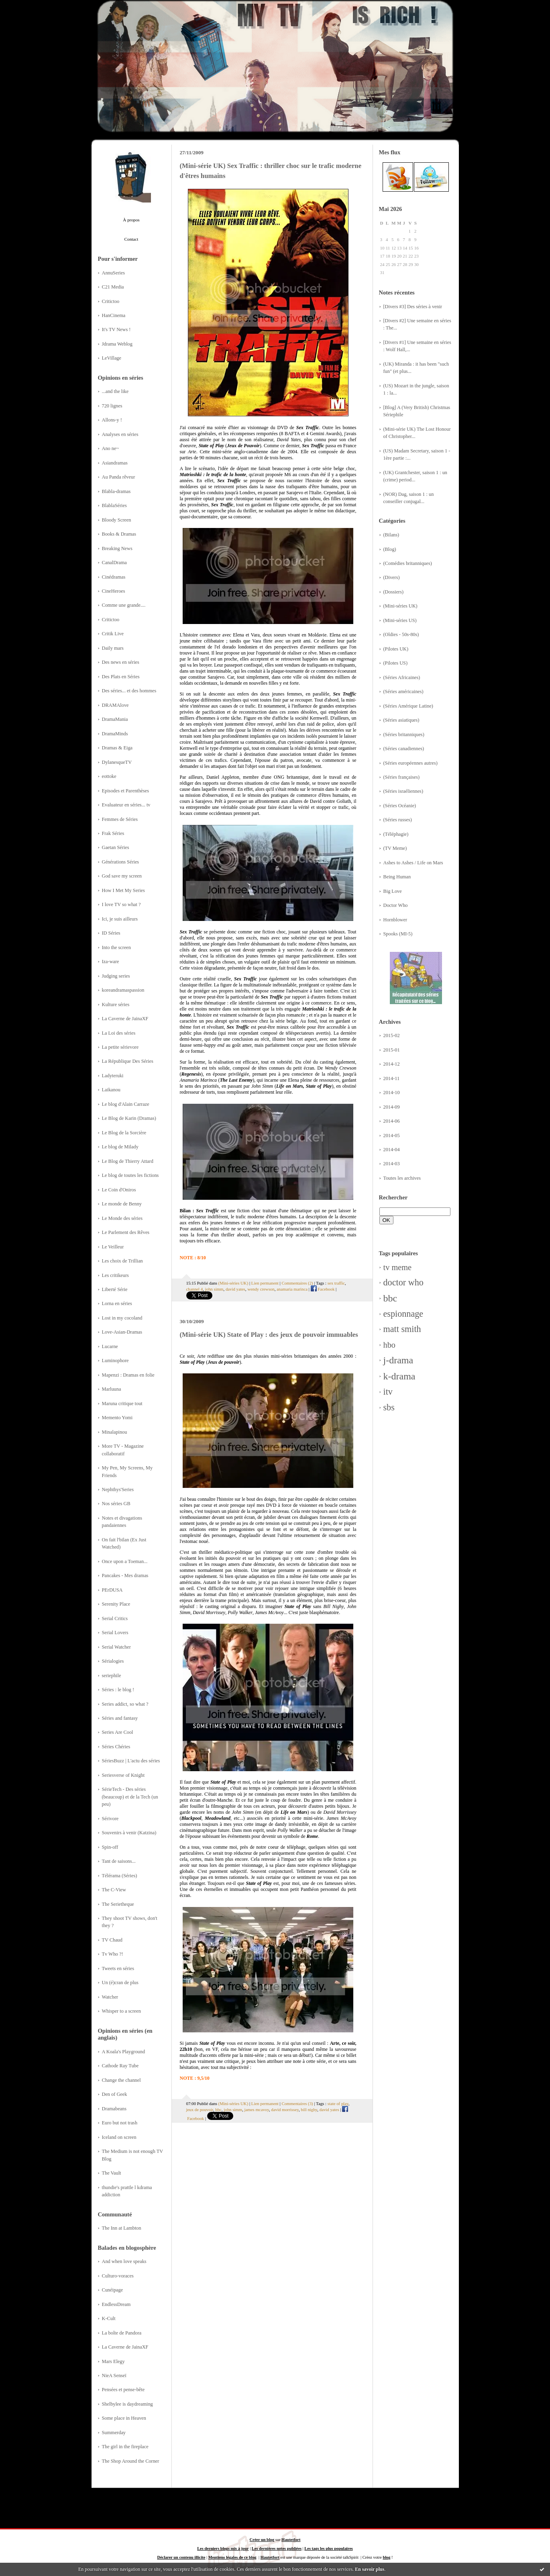 This screenshot has width=550, height=2576. What do you see at coordinates (121, 2080) in the screenshot?
I see `Change the channel` at bounding box center [121, 2080].